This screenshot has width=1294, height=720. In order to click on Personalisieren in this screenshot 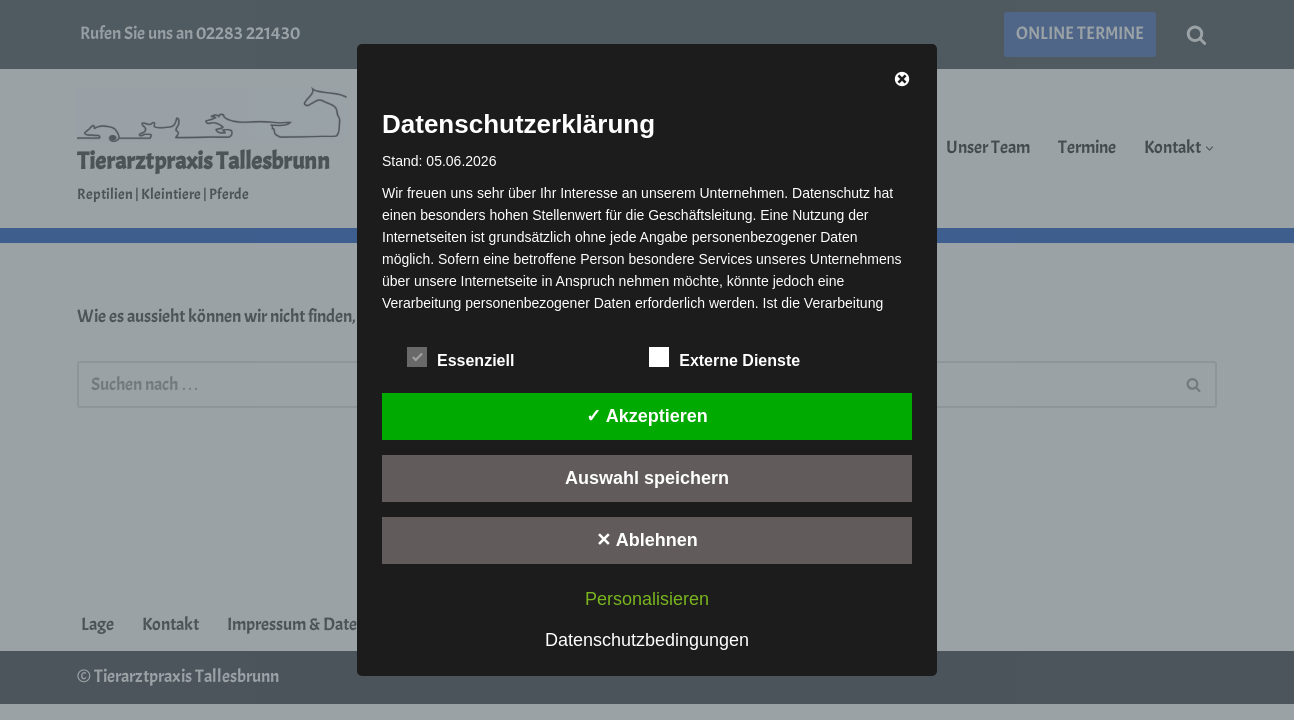, I will do `click(647, 599)`.